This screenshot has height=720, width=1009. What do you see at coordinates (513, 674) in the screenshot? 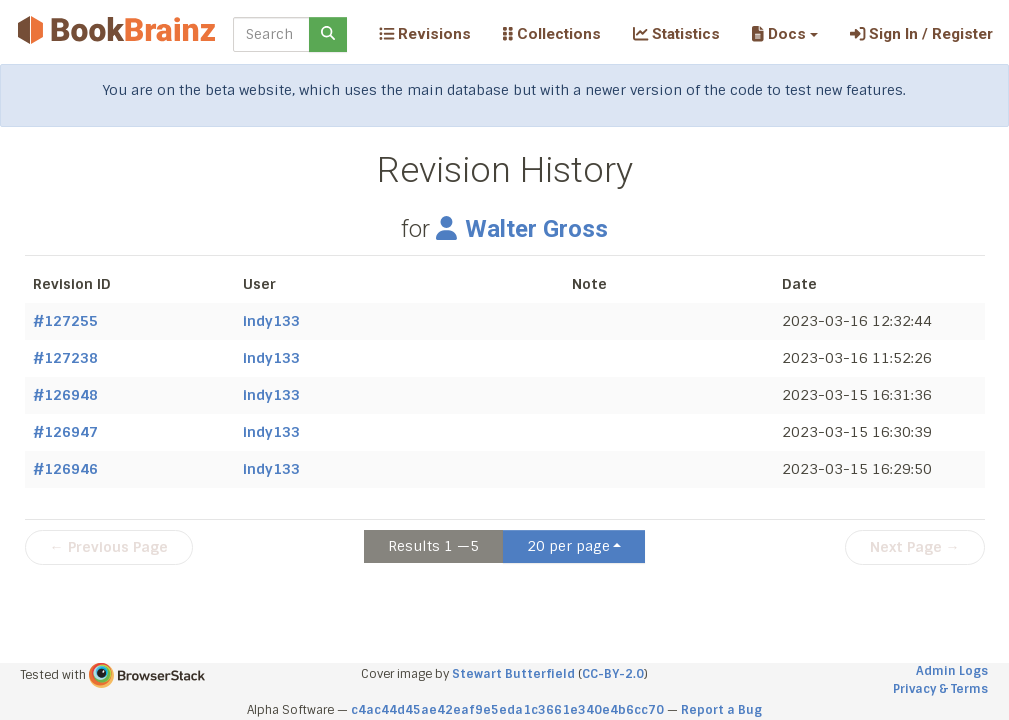
I see `Stewart Butterfield` at bounding box center [513, 674].